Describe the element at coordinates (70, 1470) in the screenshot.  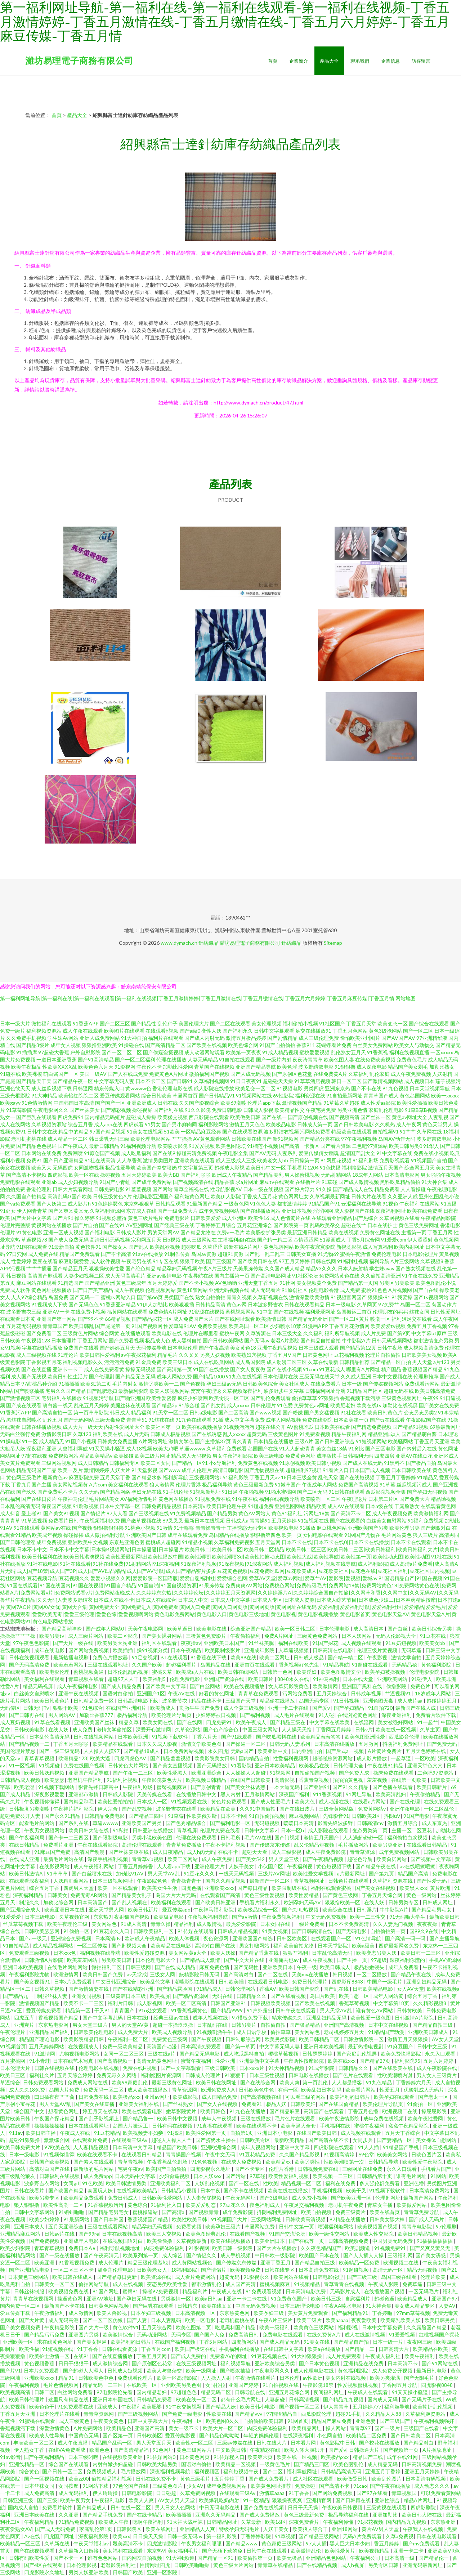
I see `欧美一及片` at that location.